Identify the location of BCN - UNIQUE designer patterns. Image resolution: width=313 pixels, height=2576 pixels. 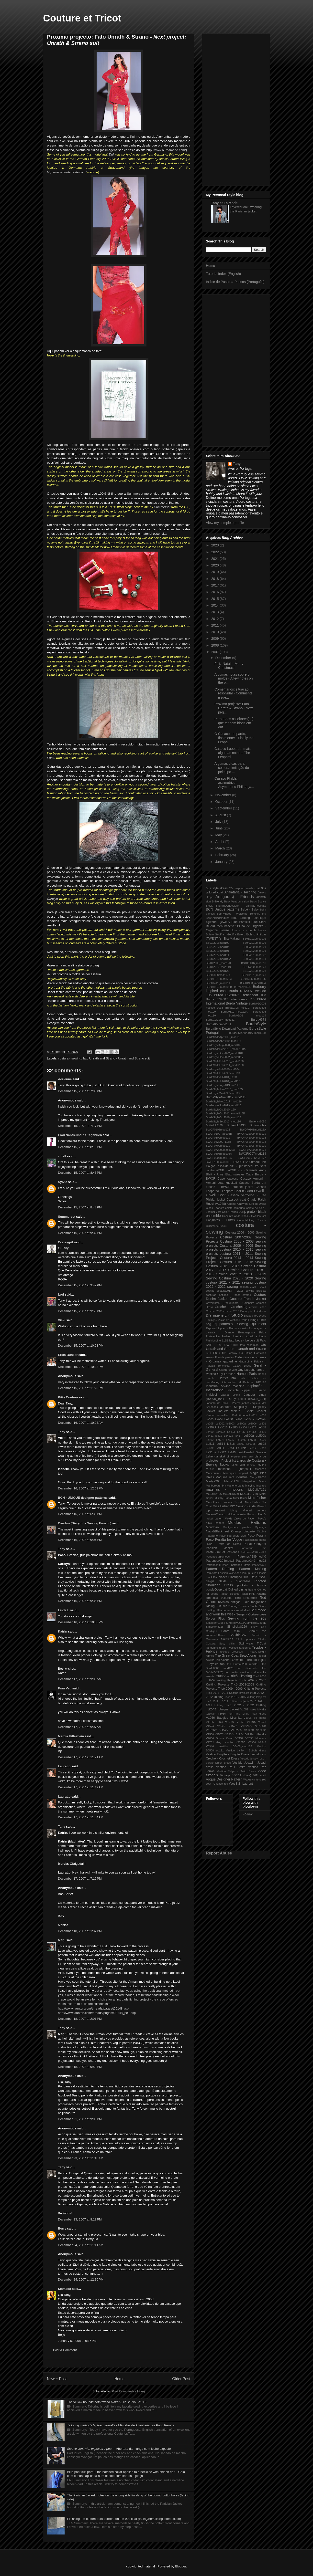
(83, 1497).